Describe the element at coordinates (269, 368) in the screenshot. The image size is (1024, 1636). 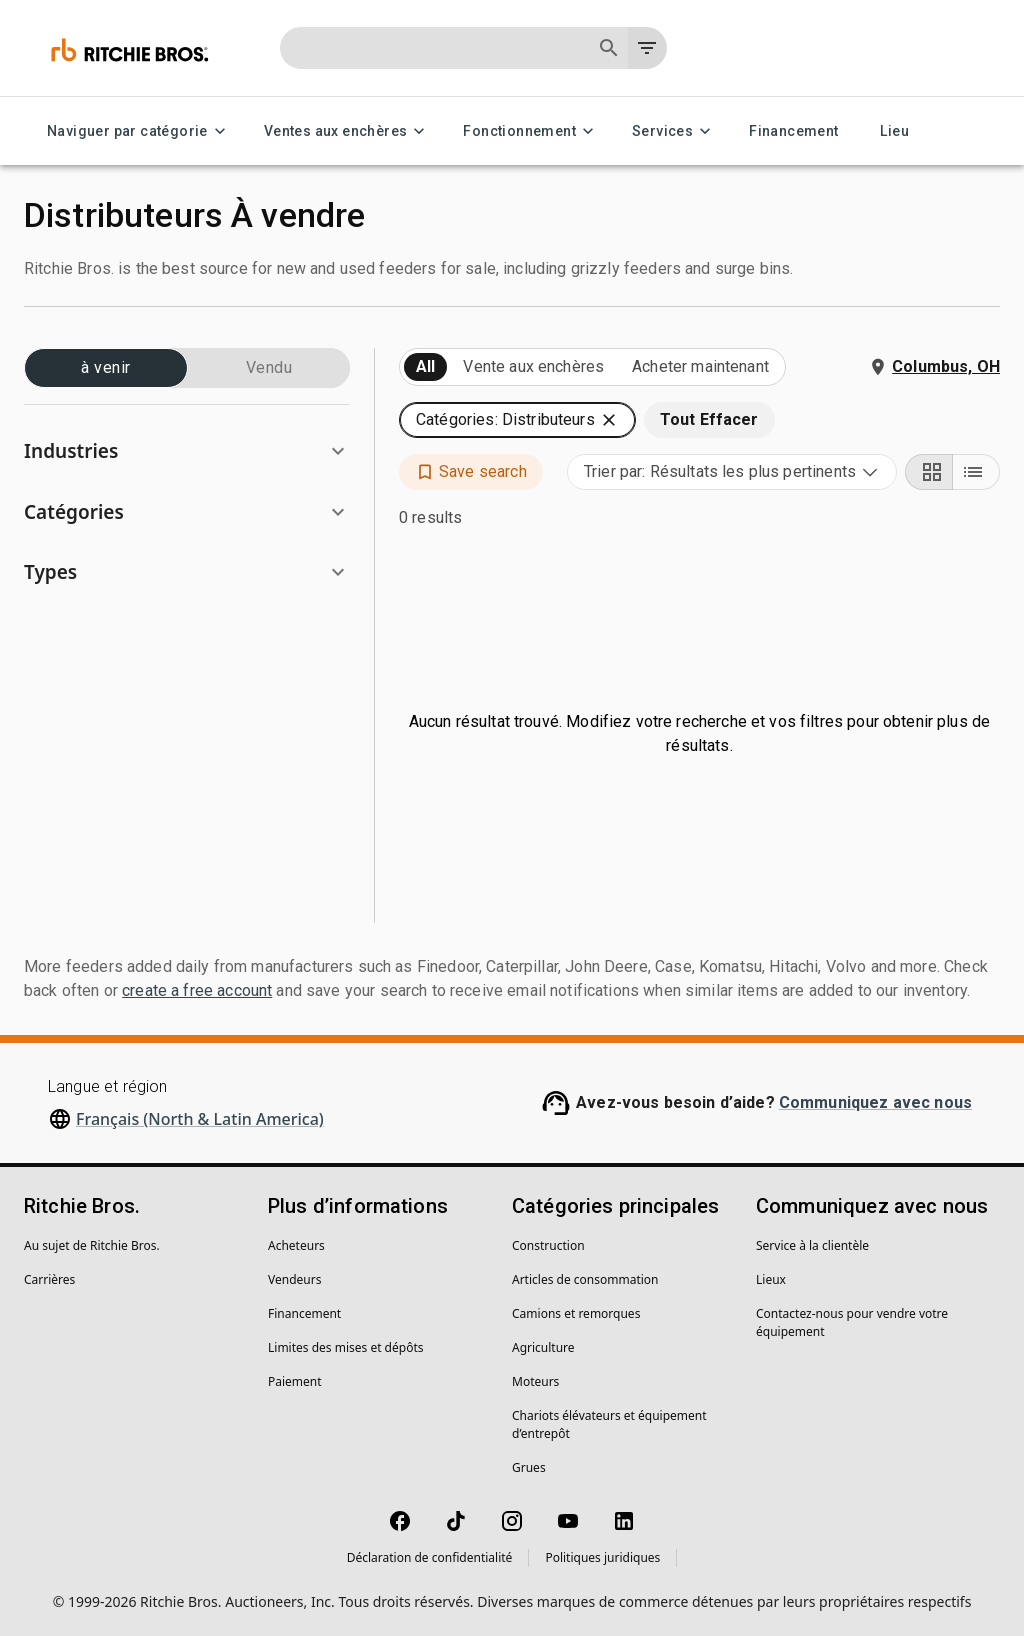
I see `Vendu` at that location.